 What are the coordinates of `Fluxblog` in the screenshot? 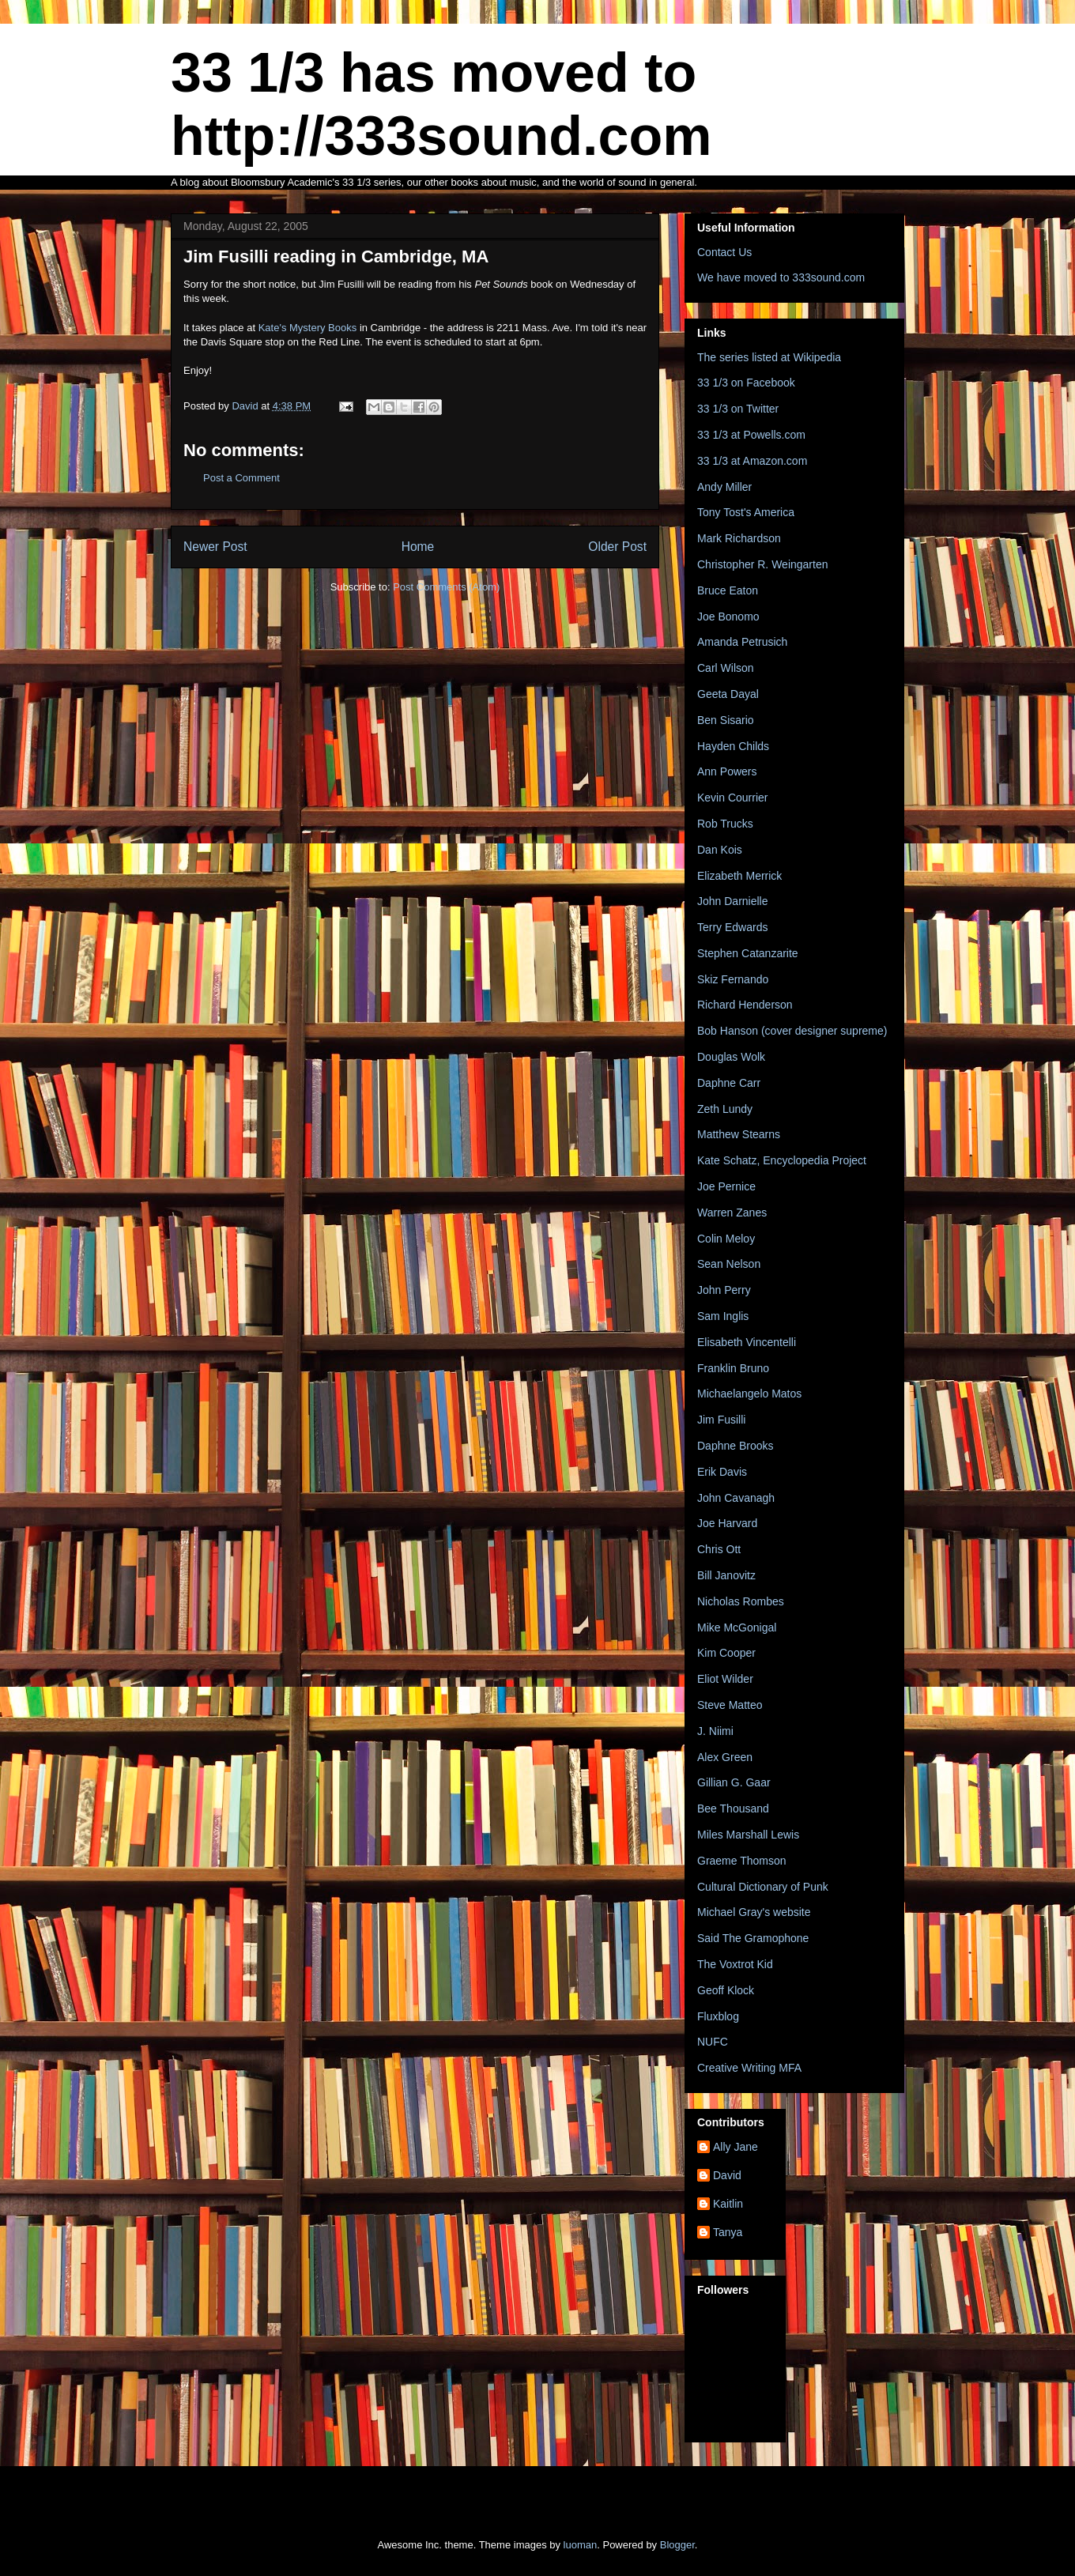 It's located at (718, 2016).